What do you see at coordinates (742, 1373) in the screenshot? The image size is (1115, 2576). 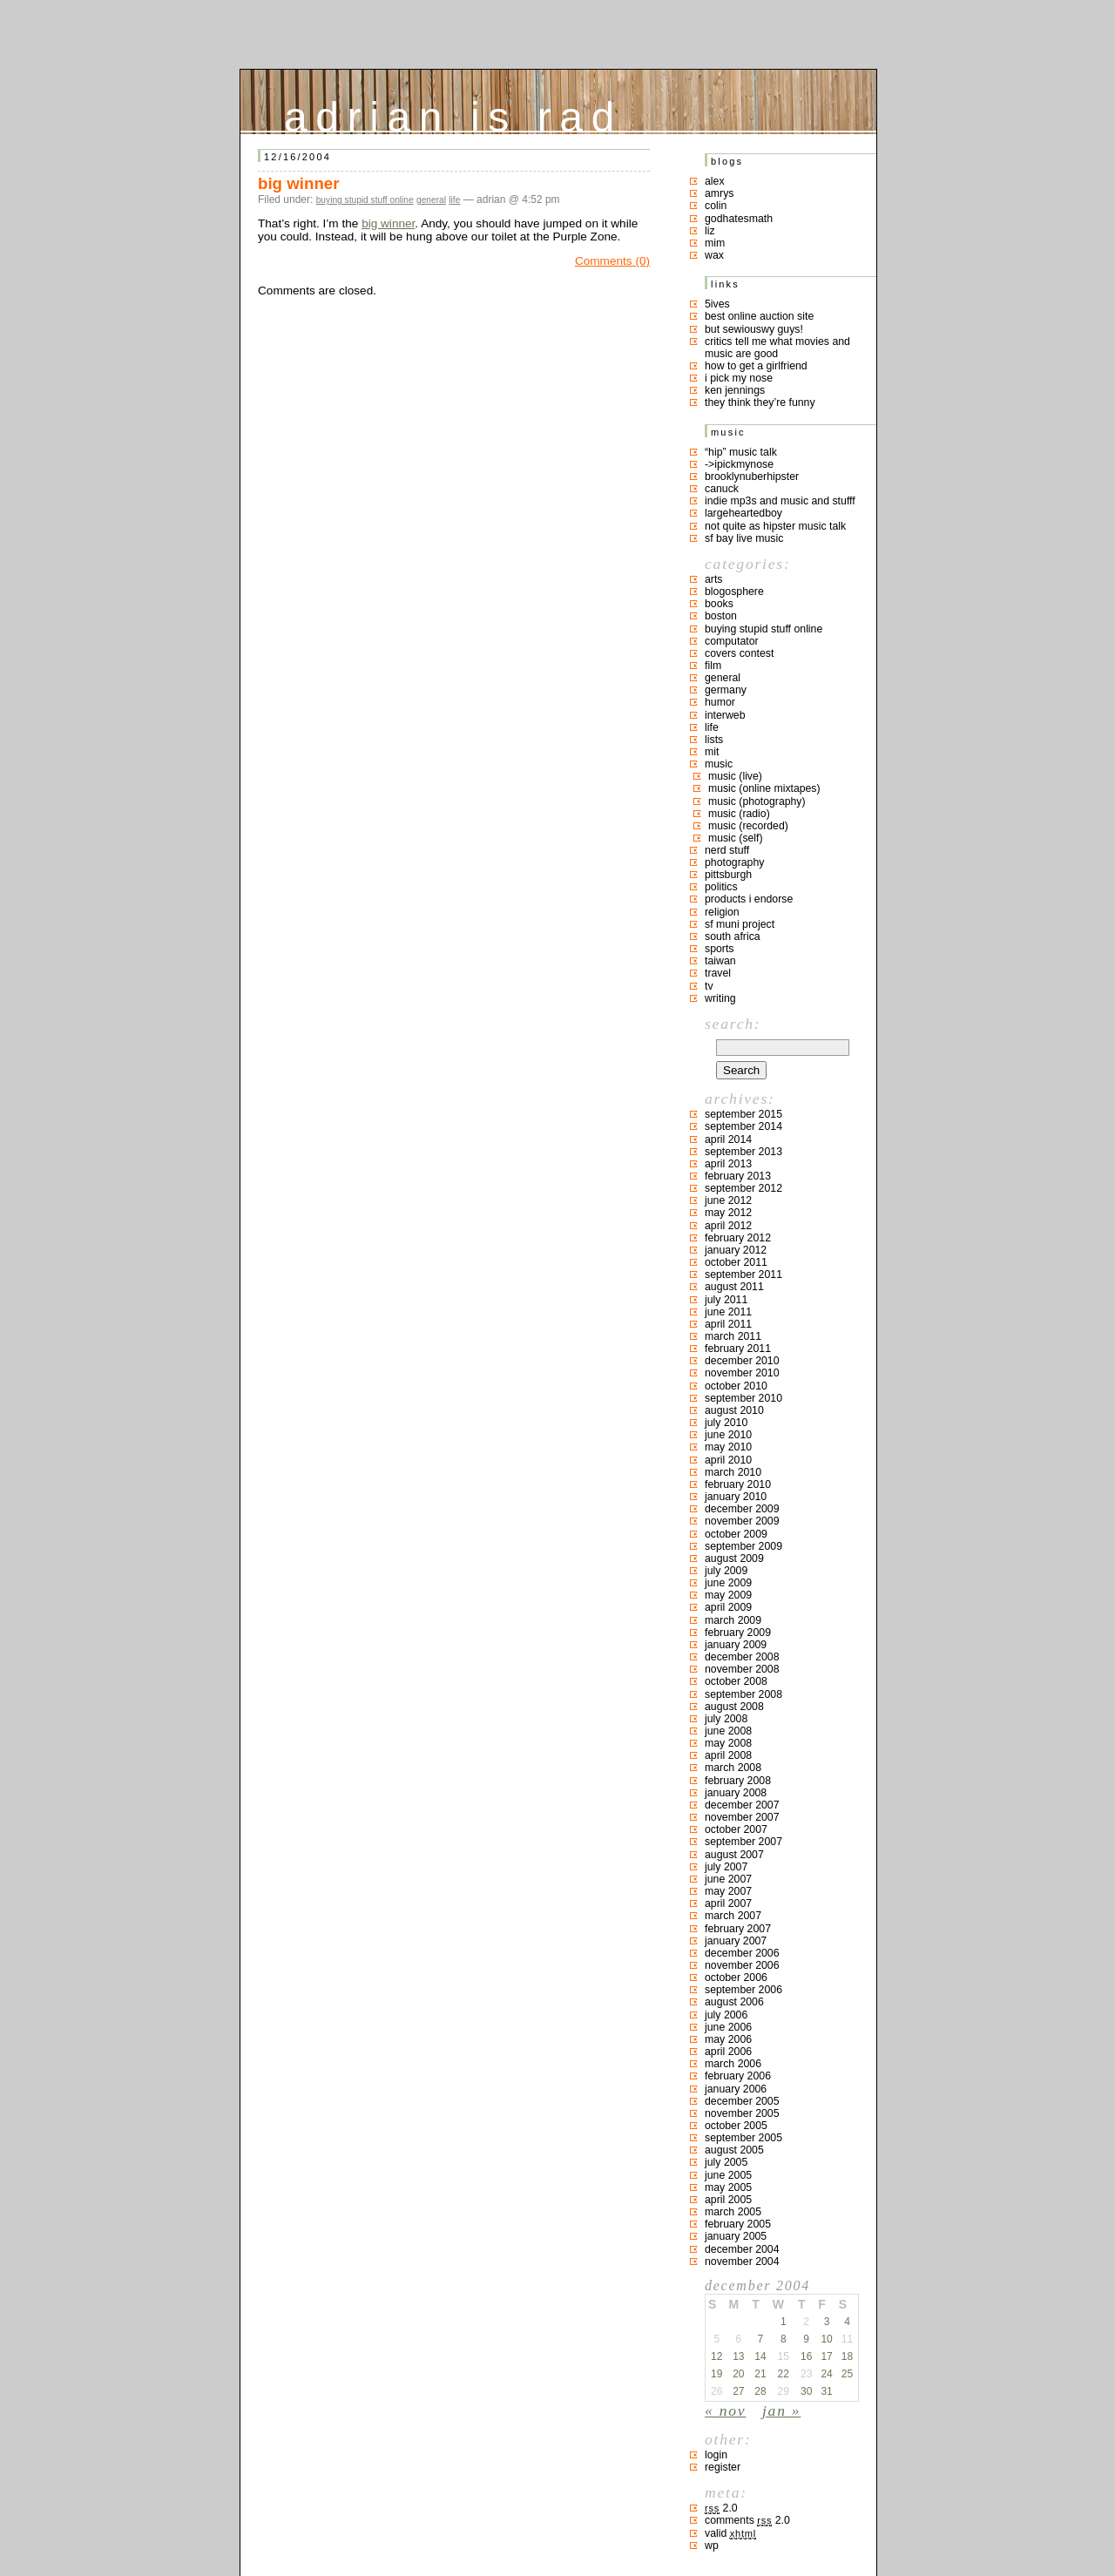 I see `November 2010` at bounding box center [742, 1373].